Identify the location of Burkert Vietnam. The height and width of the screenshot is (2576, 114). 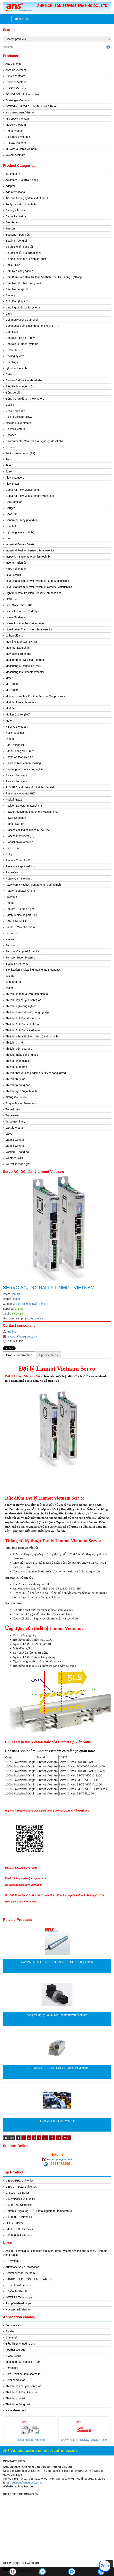
(15, 76).